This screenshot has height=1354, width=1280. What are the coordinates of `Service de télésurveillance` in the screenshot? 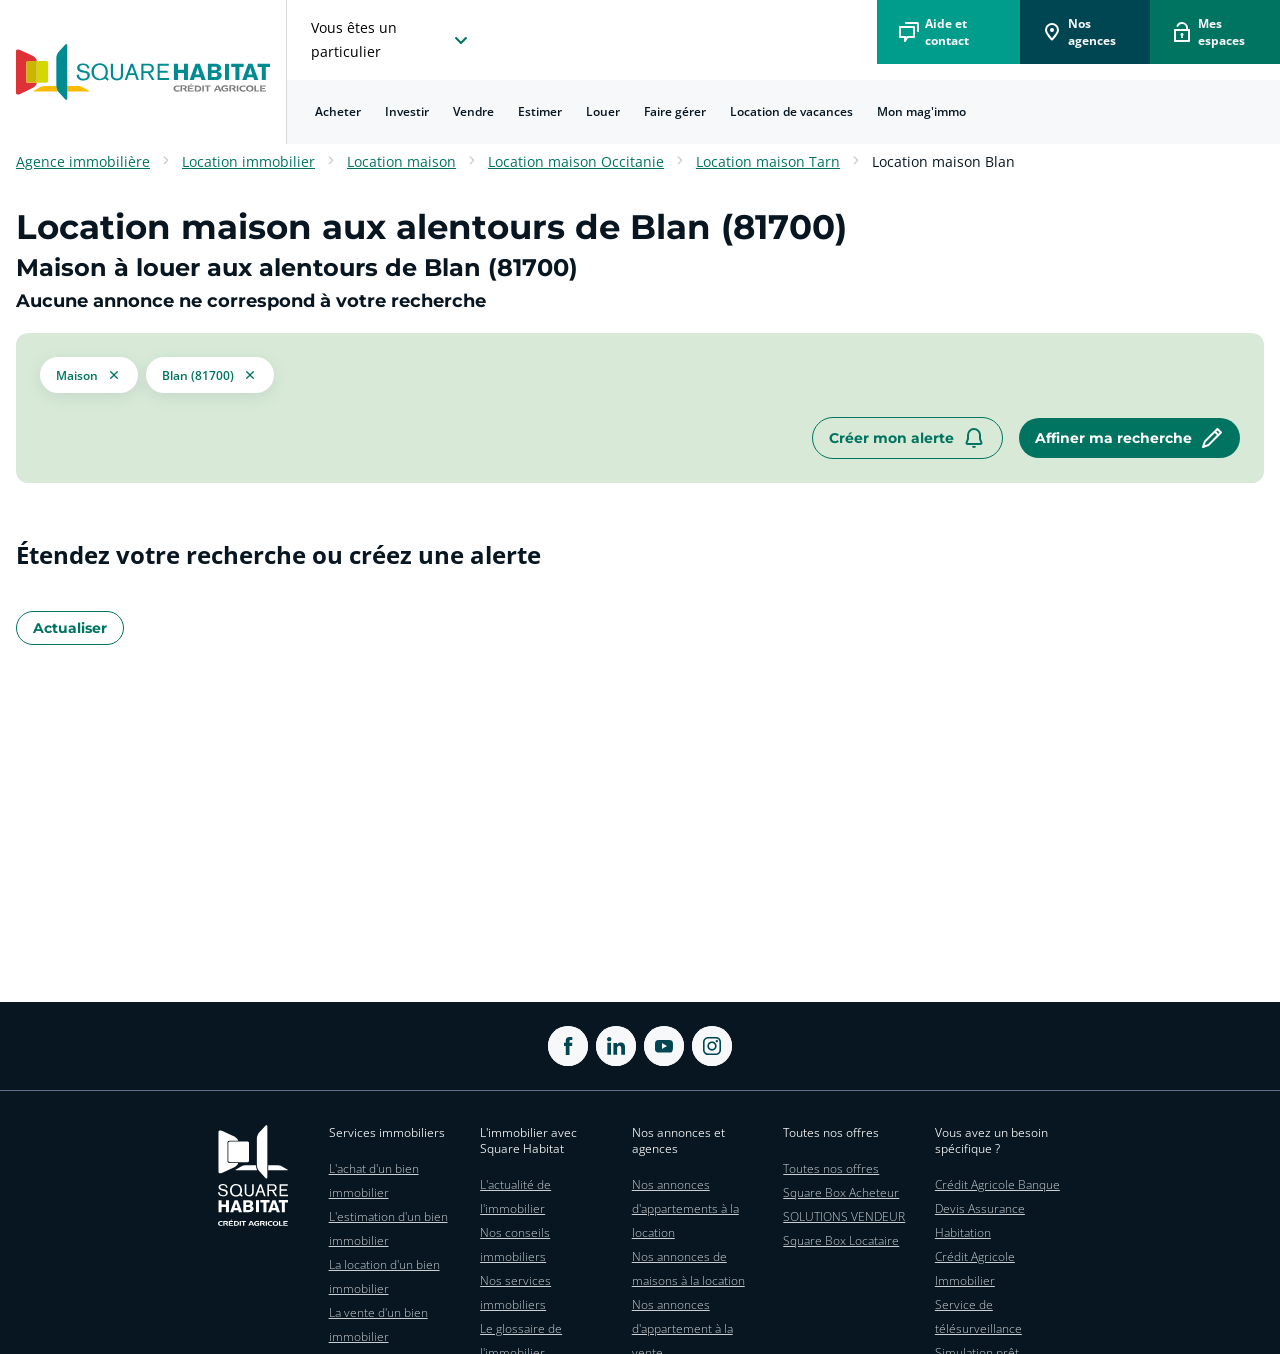 It's located at (978, 1316).